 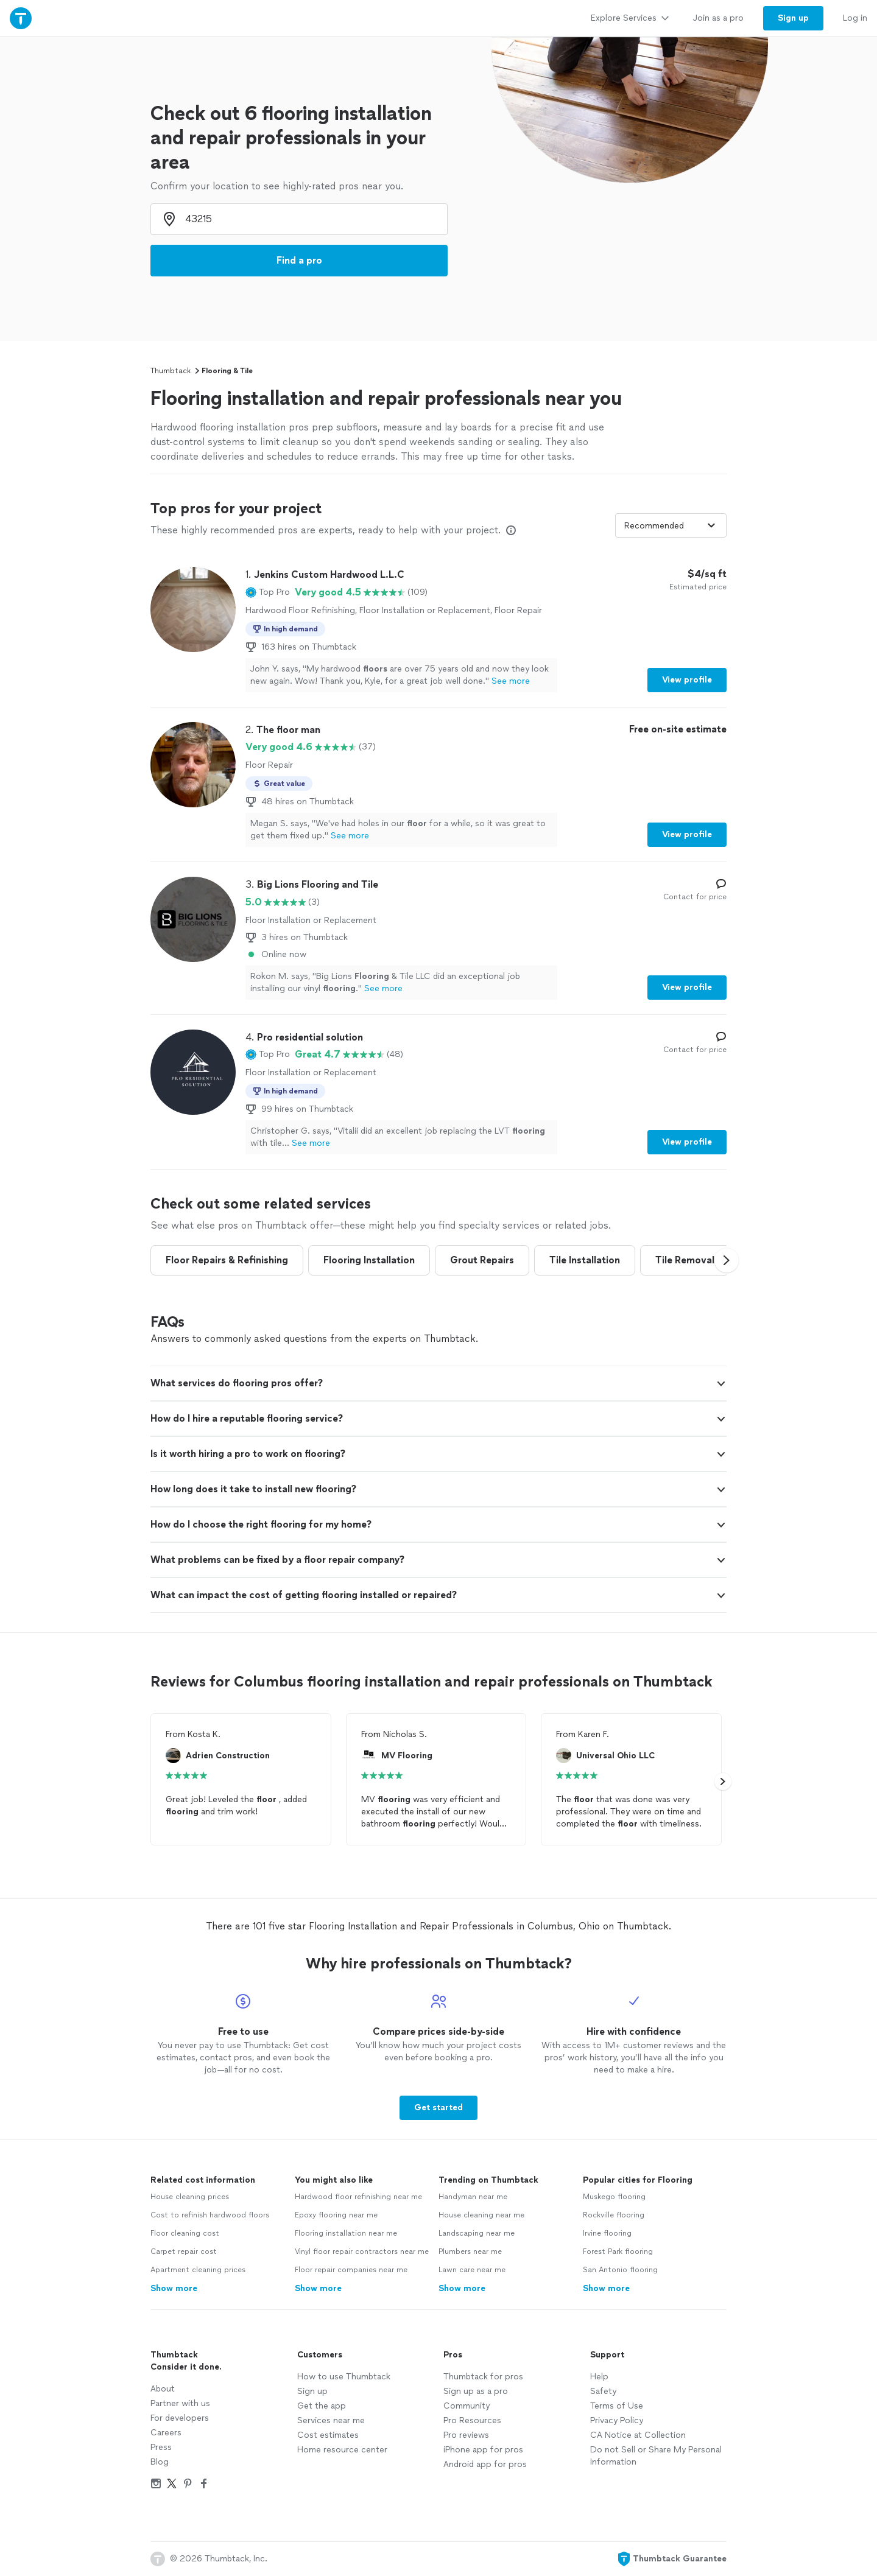 I want to click on Vinyl floor repair contractors near me, so click(x=362, y=2251).